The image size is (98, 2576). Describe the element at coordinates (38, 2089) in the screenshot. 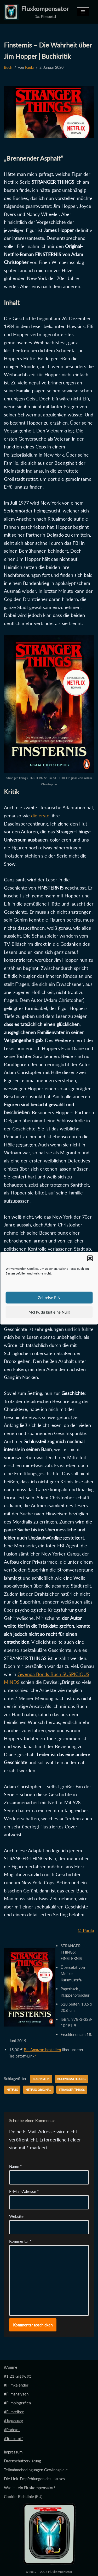

I see `Netflix Original` at that location.